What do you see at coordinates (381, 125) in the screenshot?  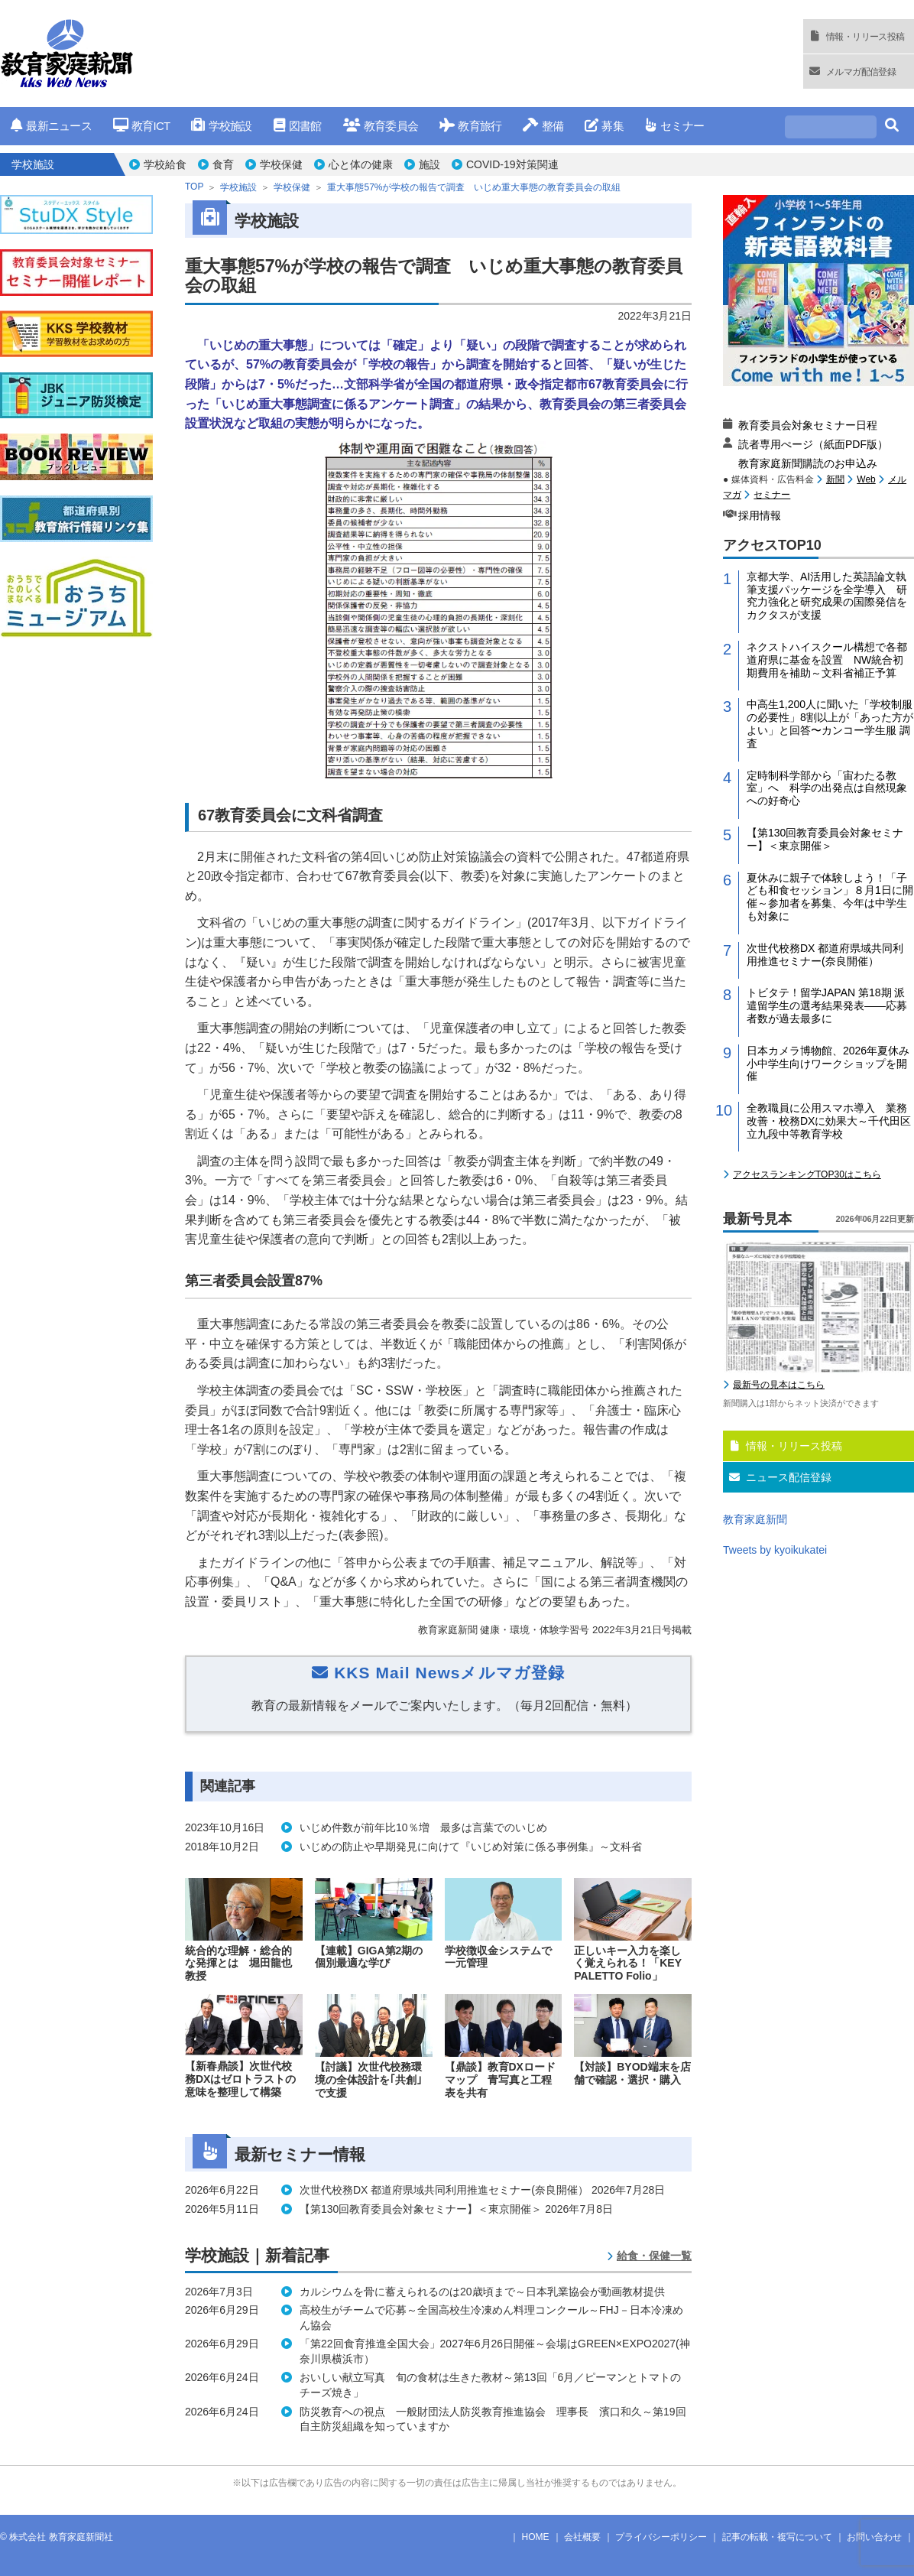 I see `教育委員会` at bounding box center [381, 125].